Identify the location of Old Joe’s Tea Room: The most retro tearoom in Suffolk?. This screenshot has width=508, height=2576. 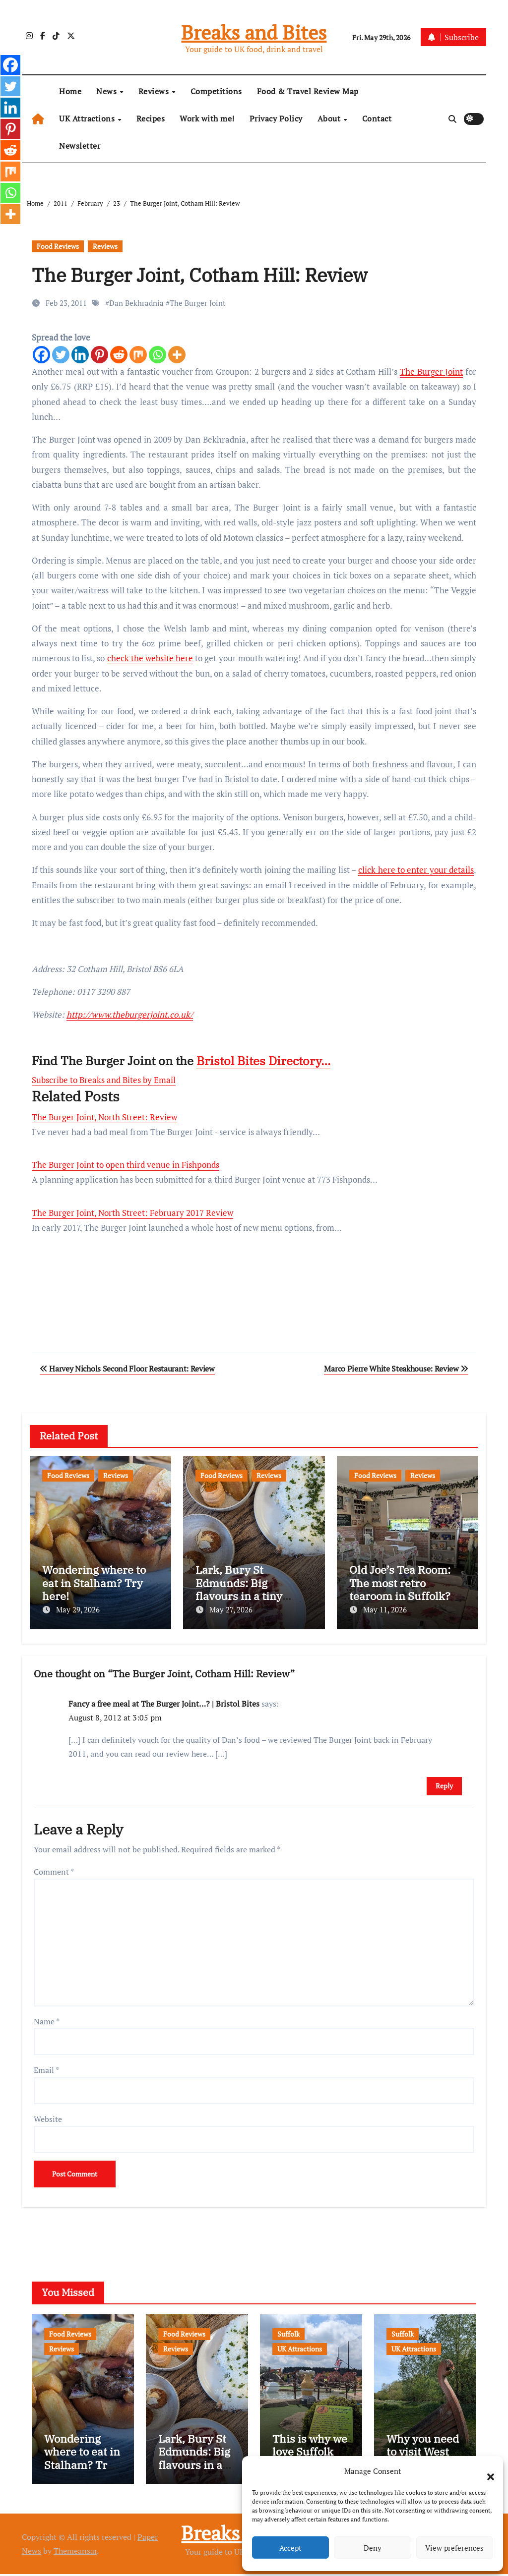
(399, 1582).